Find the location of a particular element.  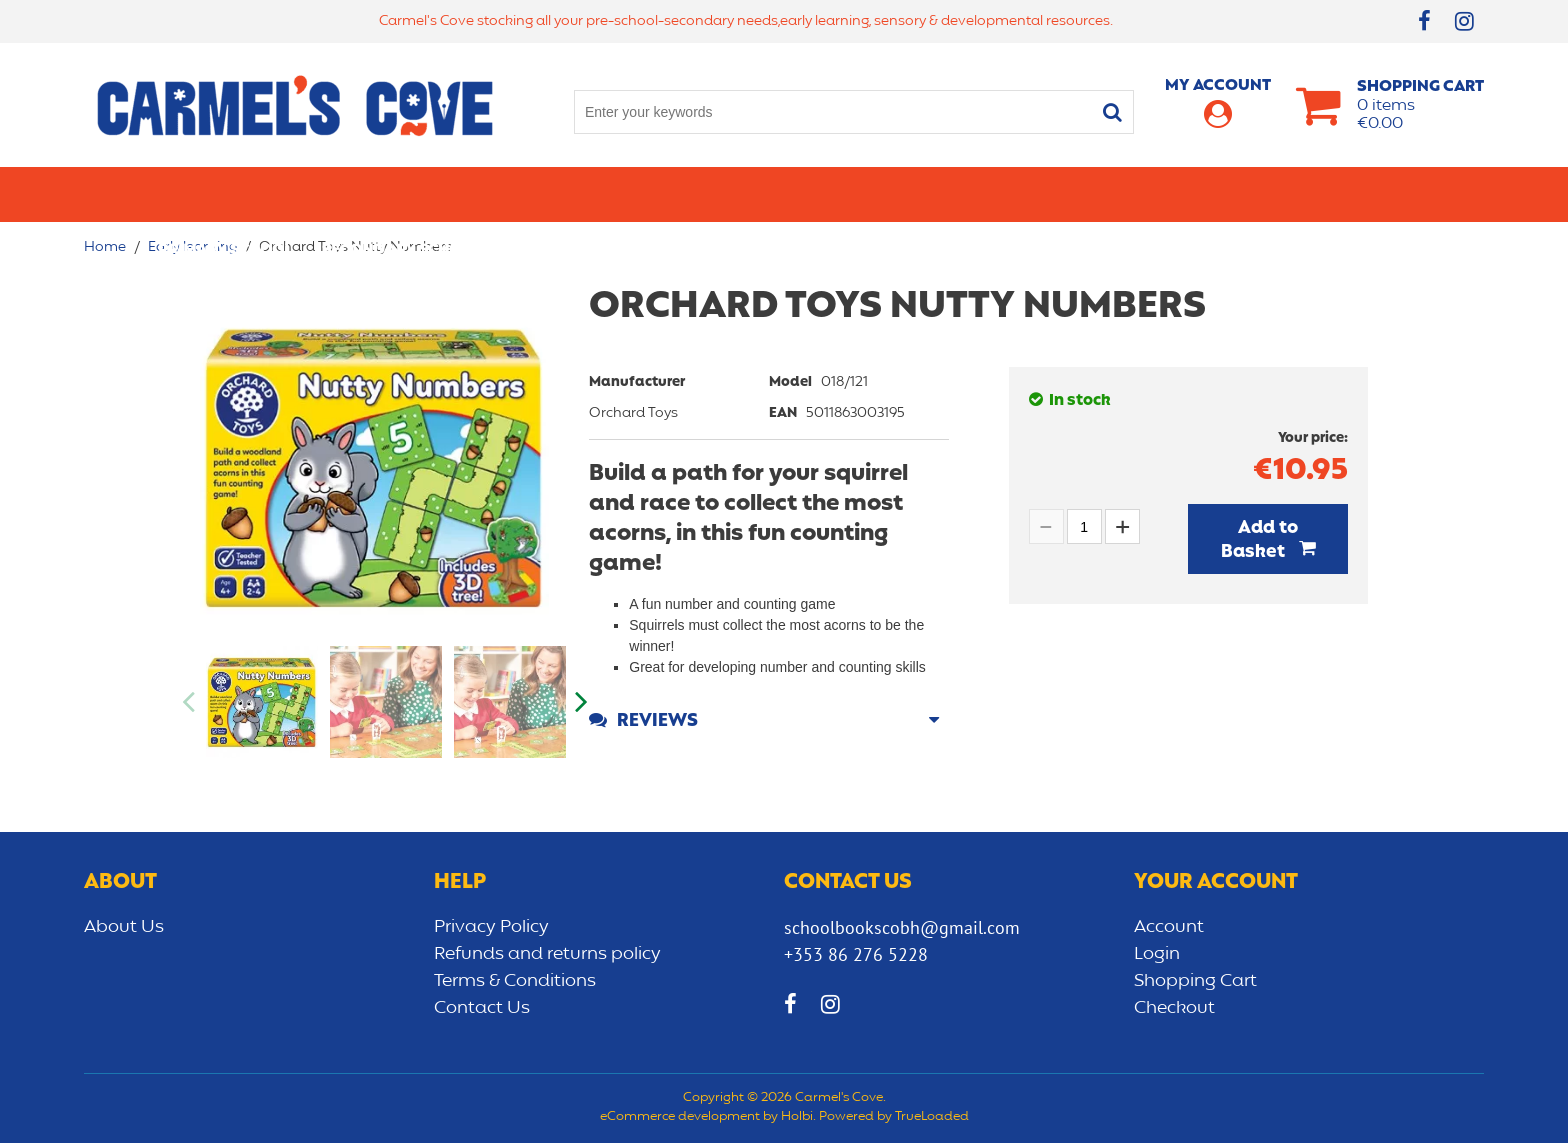

Login is located at coordinates (1157, 954).